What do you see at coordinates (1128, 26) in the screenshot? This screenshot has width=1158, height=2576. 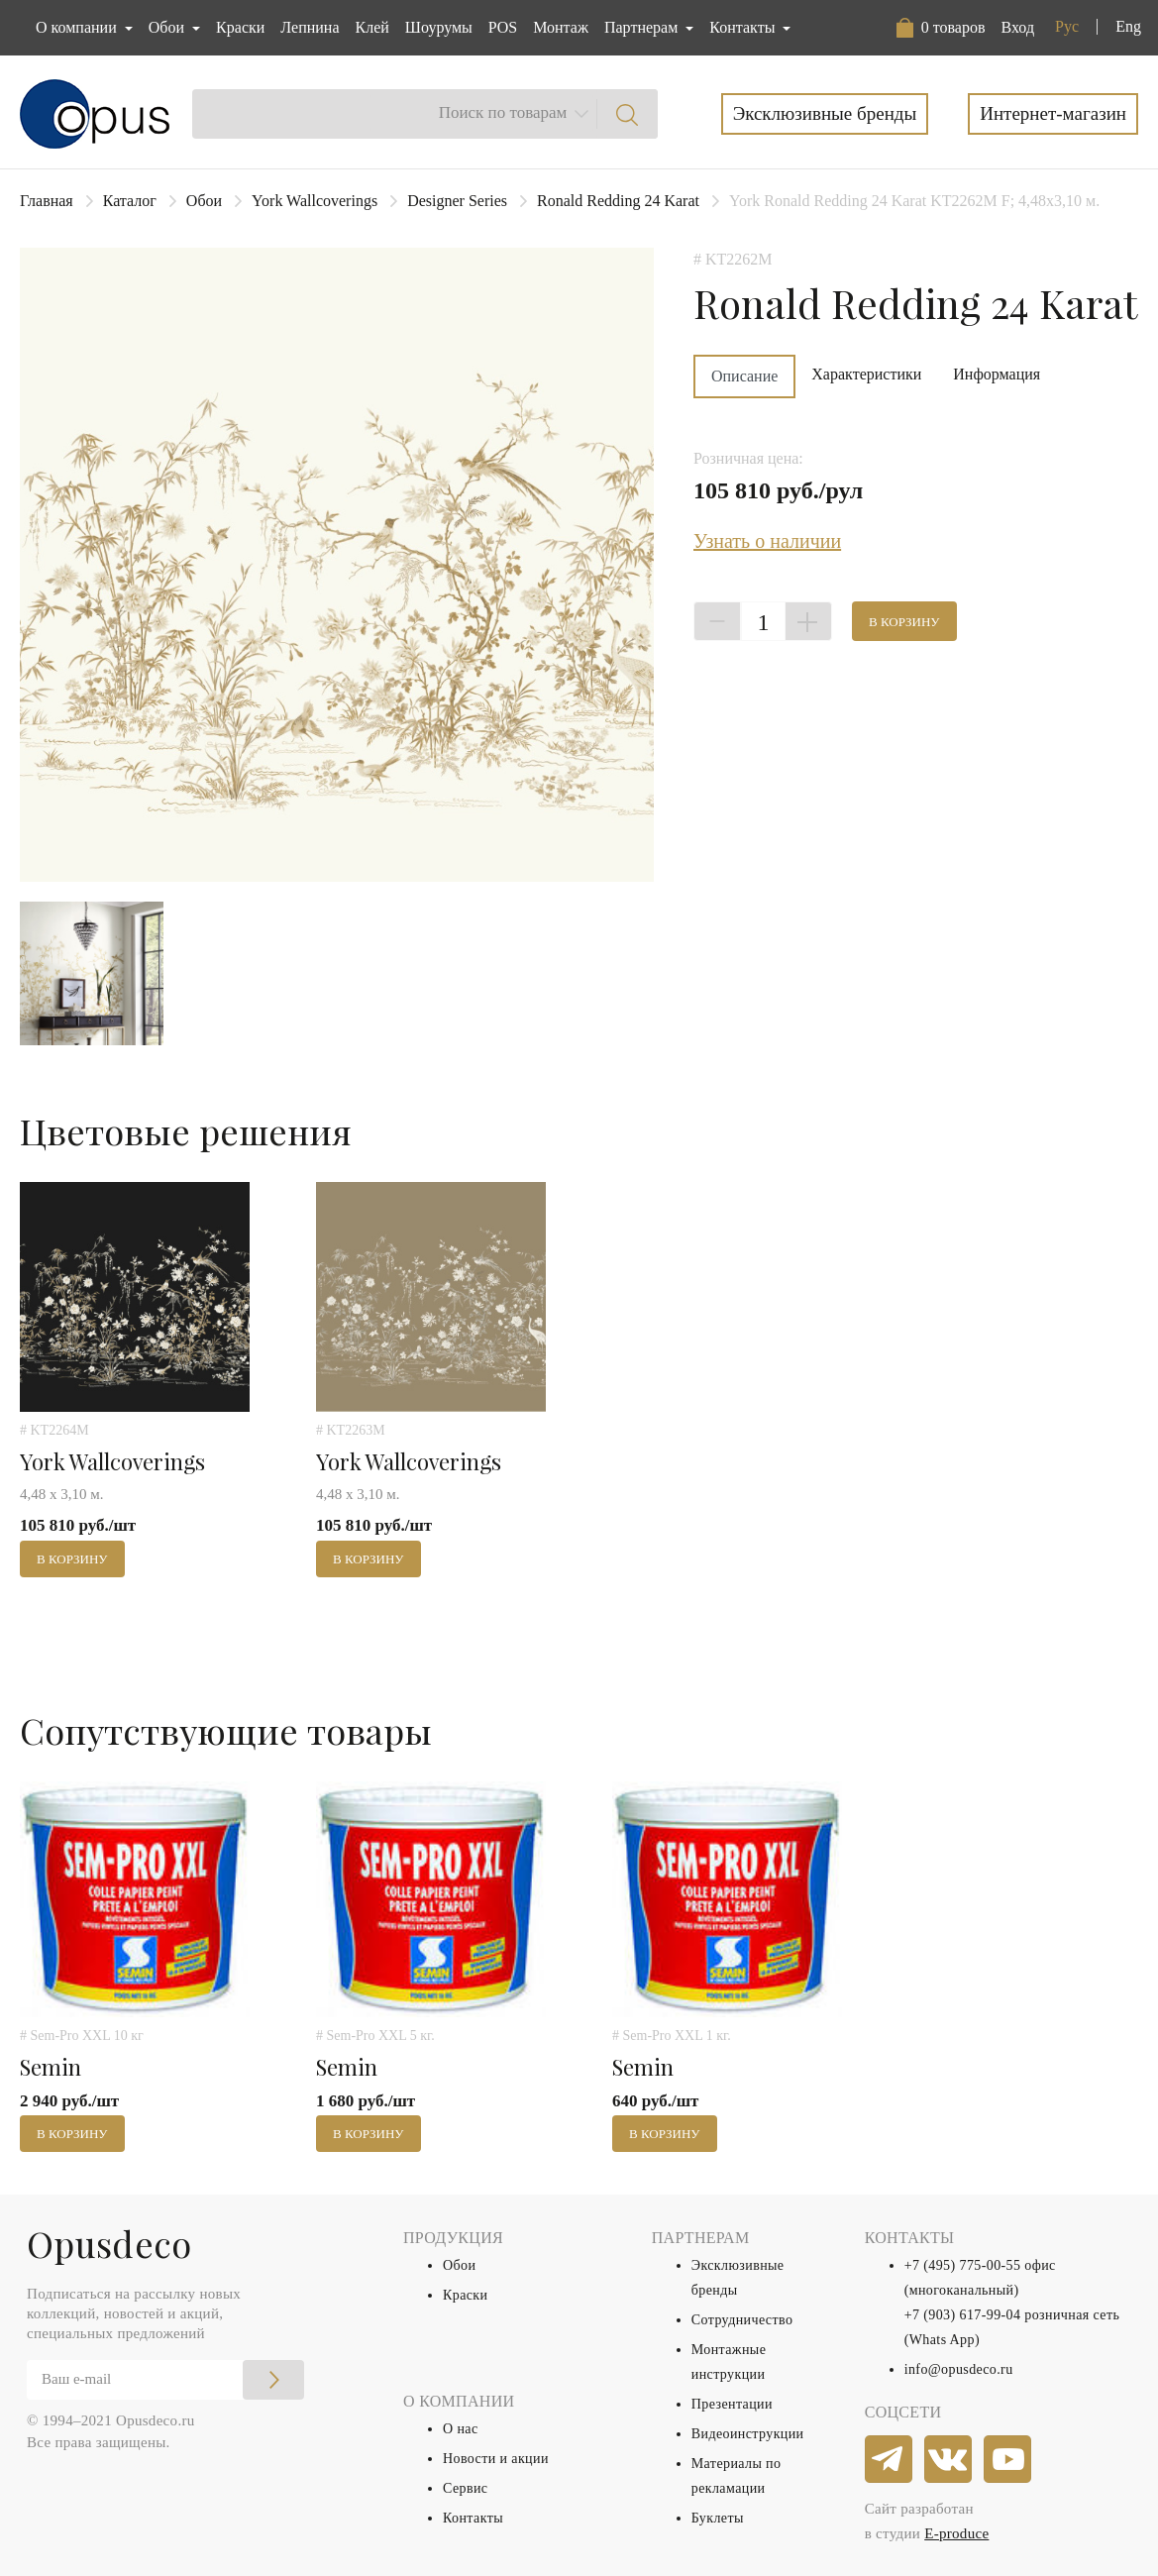 I see `Eng` at bounding box center [1128, 26].